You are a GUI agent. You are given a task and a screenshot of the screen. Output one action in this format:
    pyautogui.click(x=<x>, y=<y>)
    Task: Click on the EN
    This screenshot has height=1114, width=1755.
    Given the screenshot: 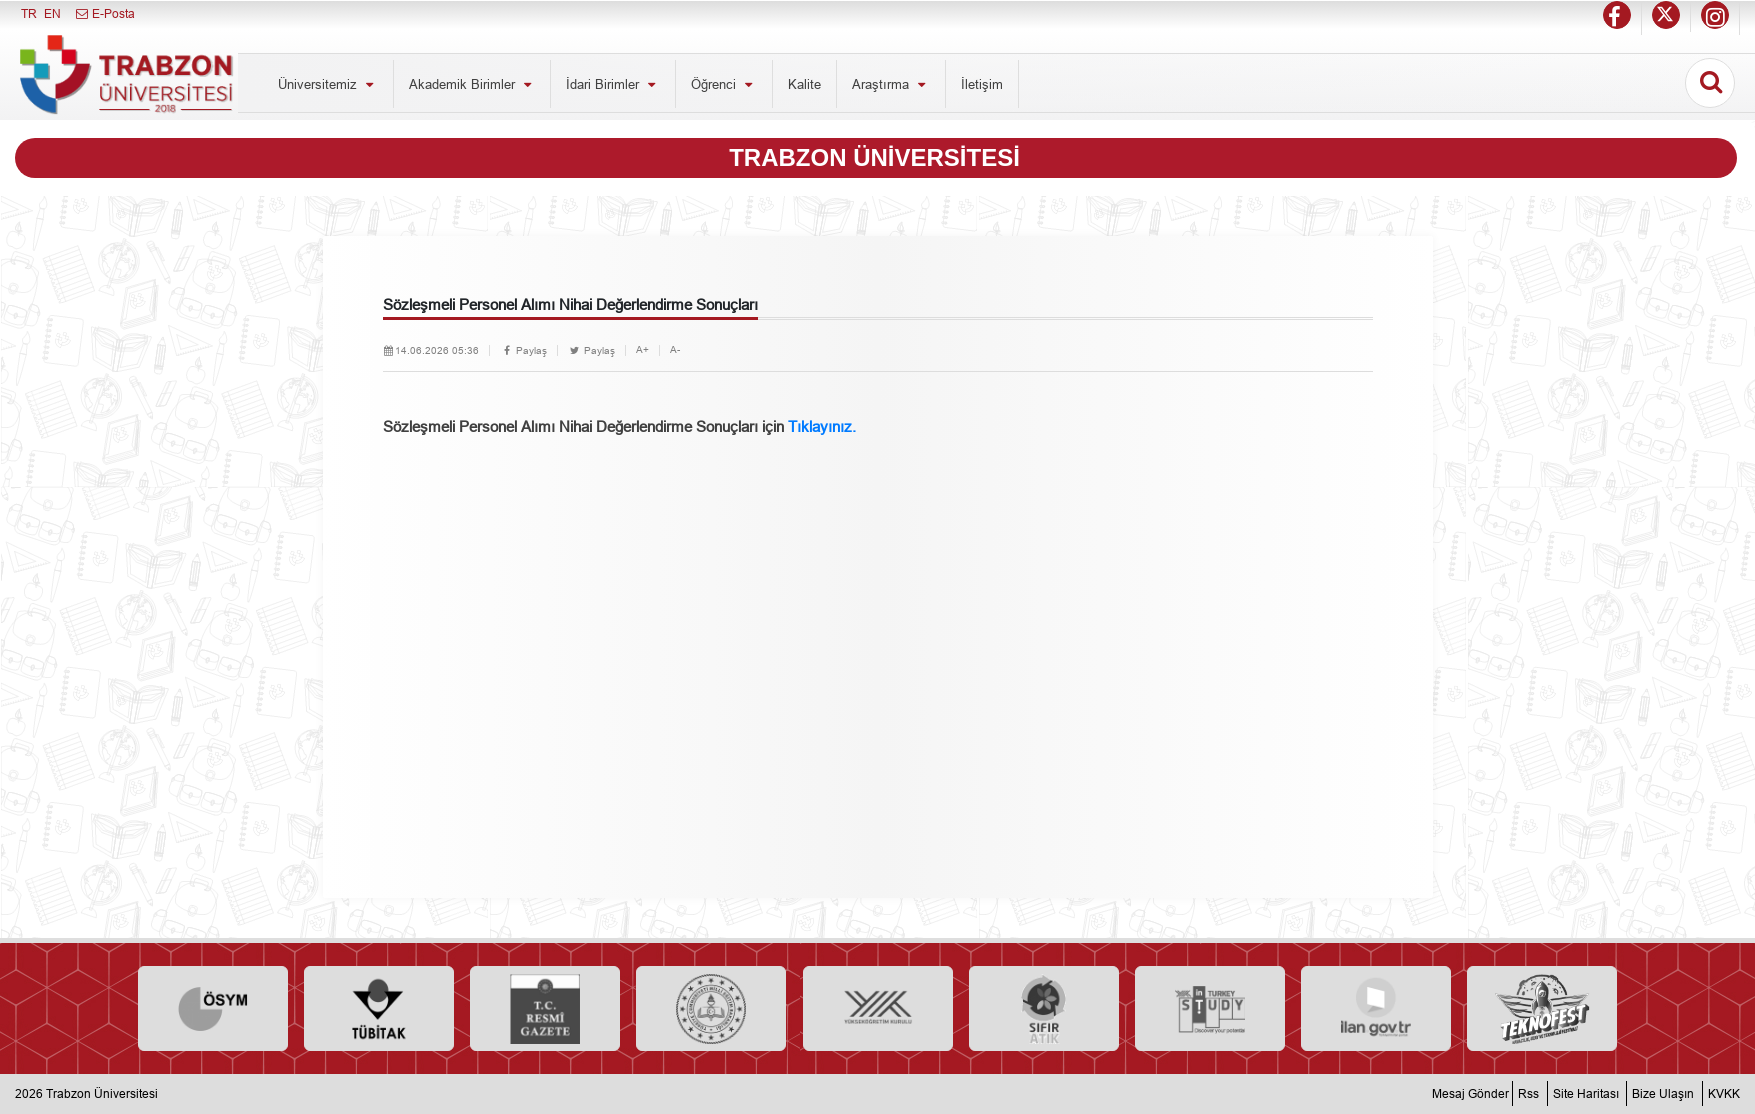 What is the action you would take?
    pyautogui.click(x=52, y=13)
    